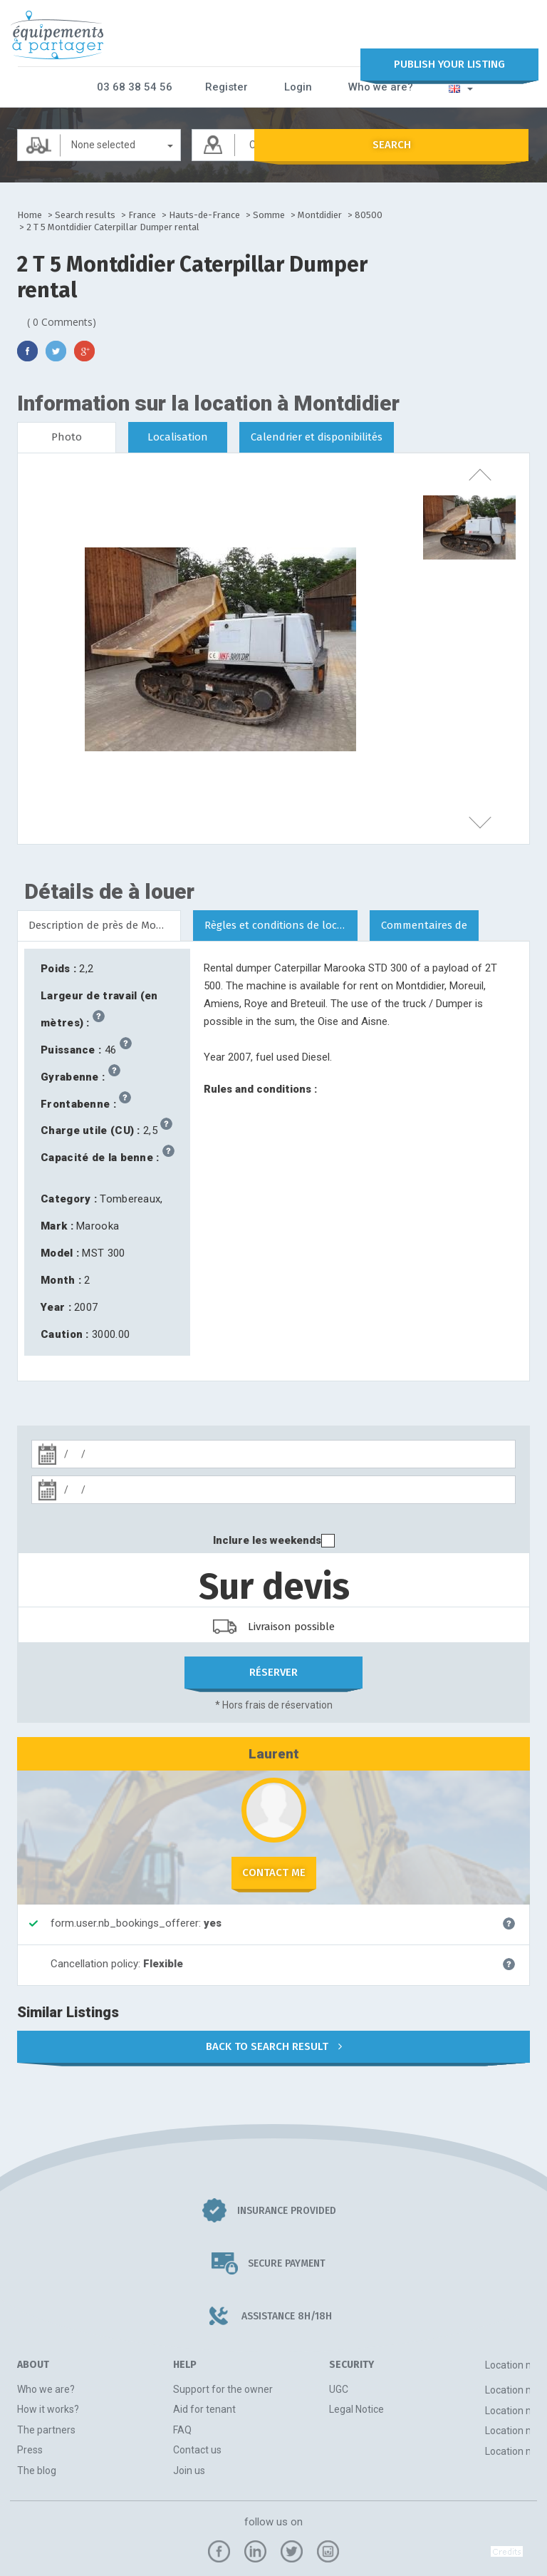 The image size is (547, 2576). I want to click on Description de près de Montdidier [tab], so click(104, 923).